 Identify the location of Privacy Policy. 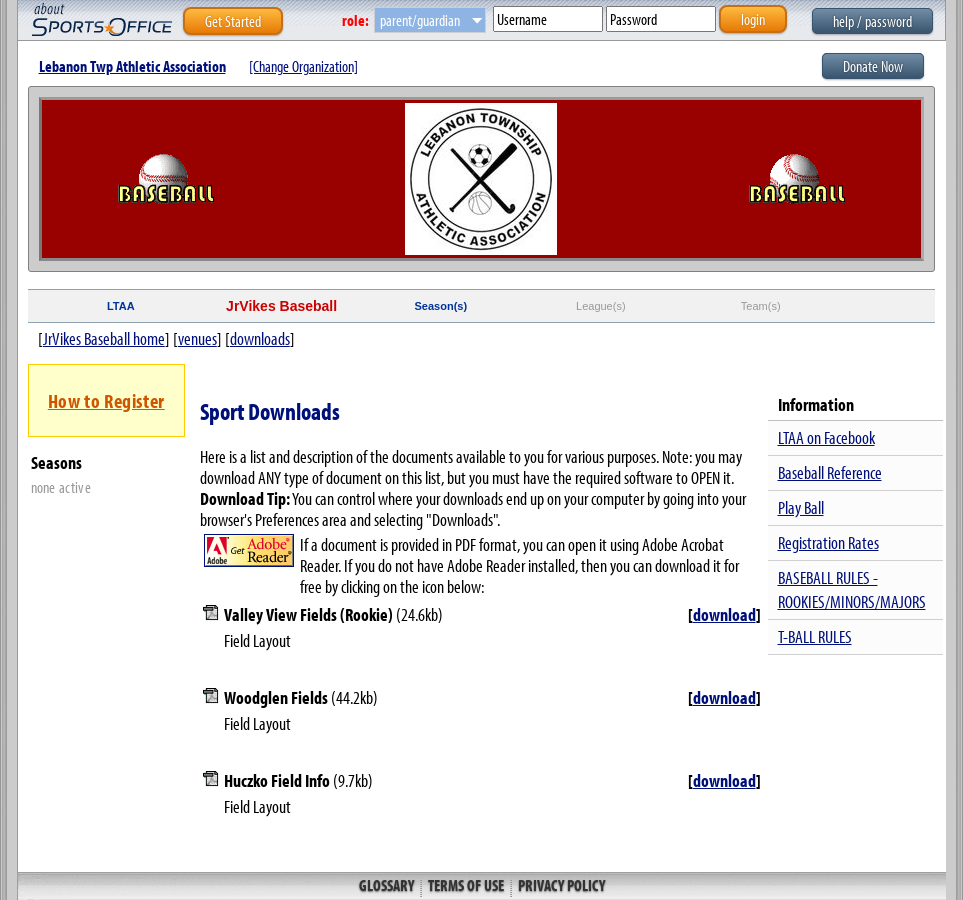
(560, 885).